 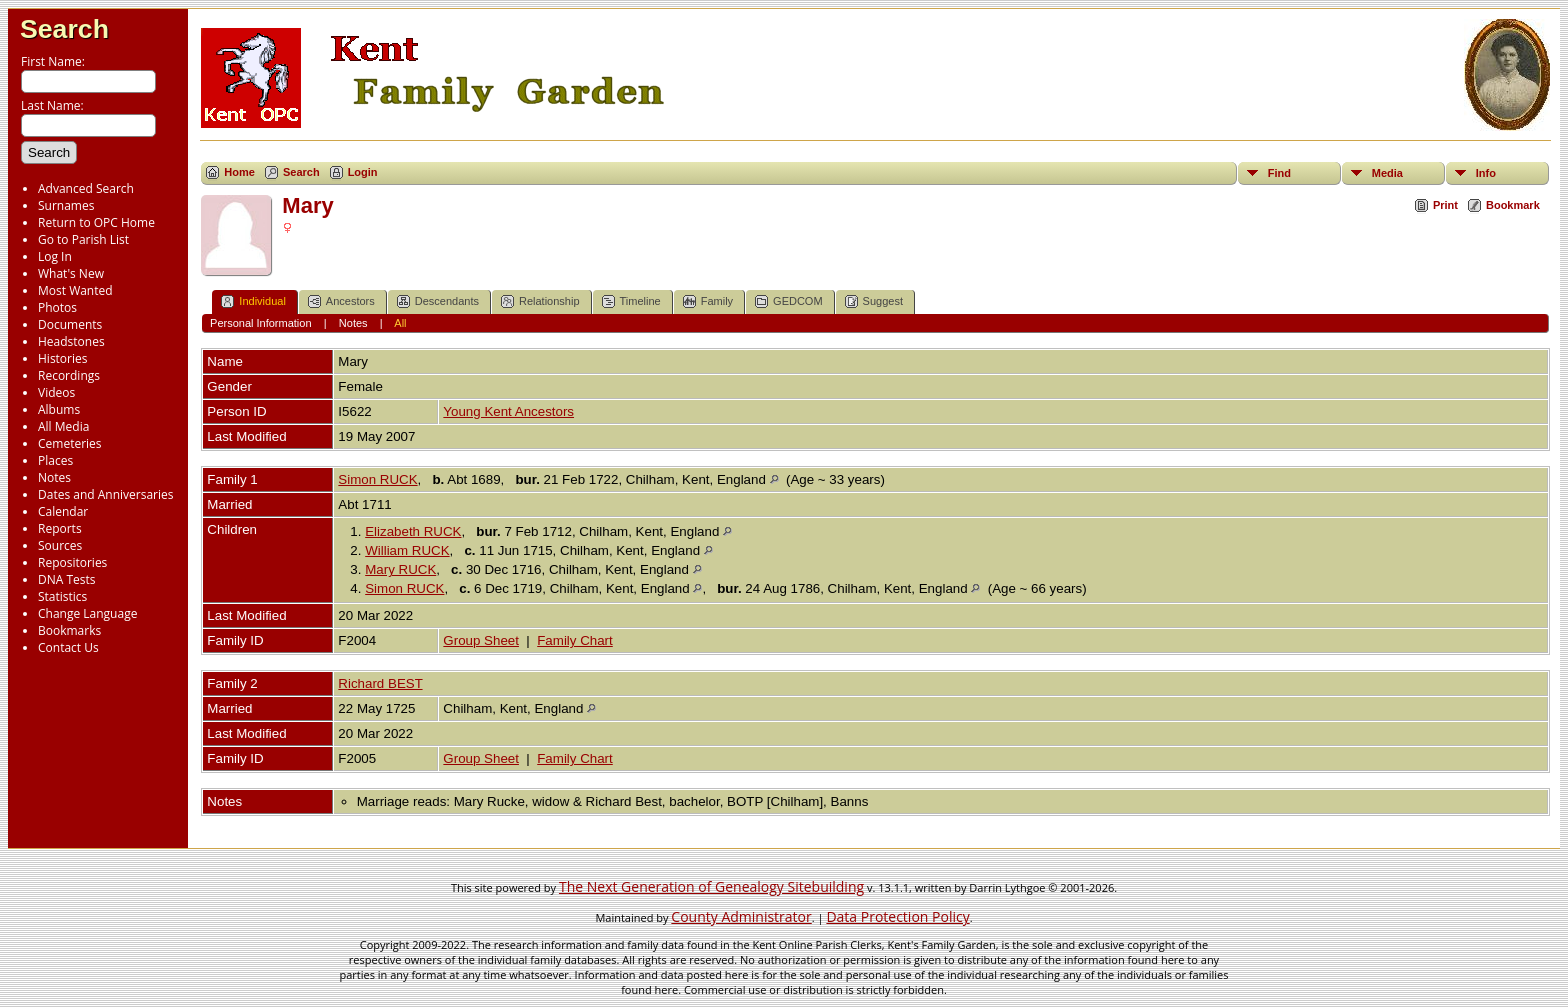 What do you see at coordinates (708, 301) in the screenshot?
I see `Family` at bounding box center [708, 301].